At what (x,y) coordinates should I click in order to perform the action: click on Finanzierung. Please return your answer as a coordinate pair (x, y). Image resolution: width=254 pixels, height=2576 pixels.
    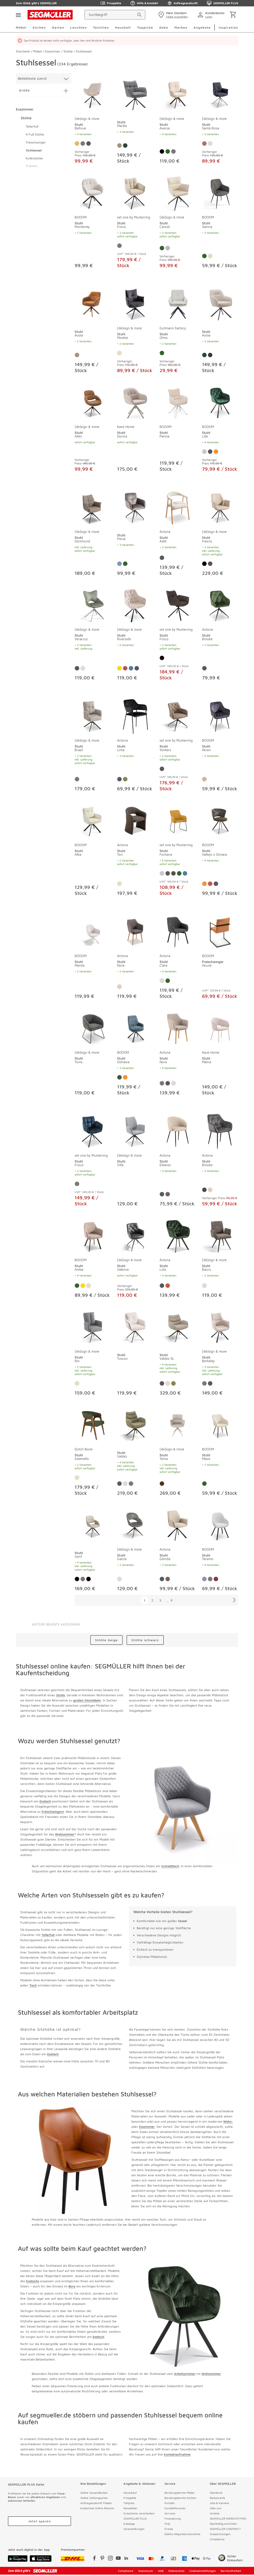
    Looking at the image, I should click on (173, 2518).